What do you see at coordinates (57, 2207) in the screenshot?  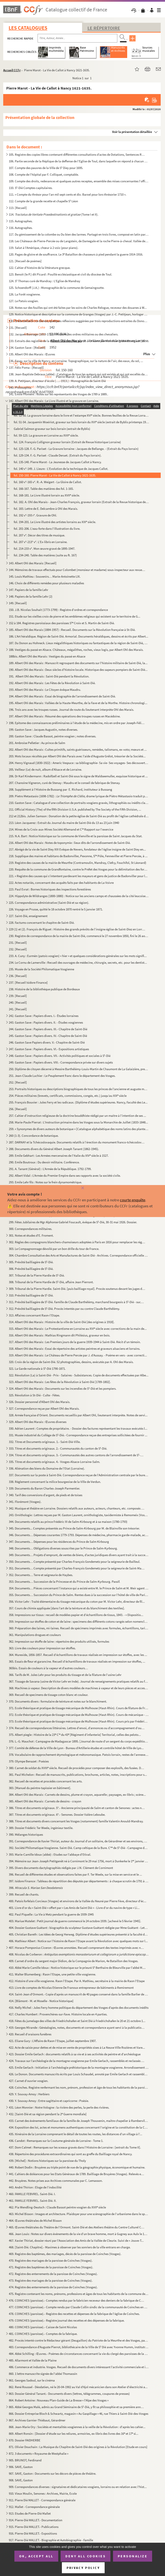 I see `462. Pia Wendling-Deutsch : Claude Bassot peintre vosgien du XVII siècle` at bounding box center [57, 2207].